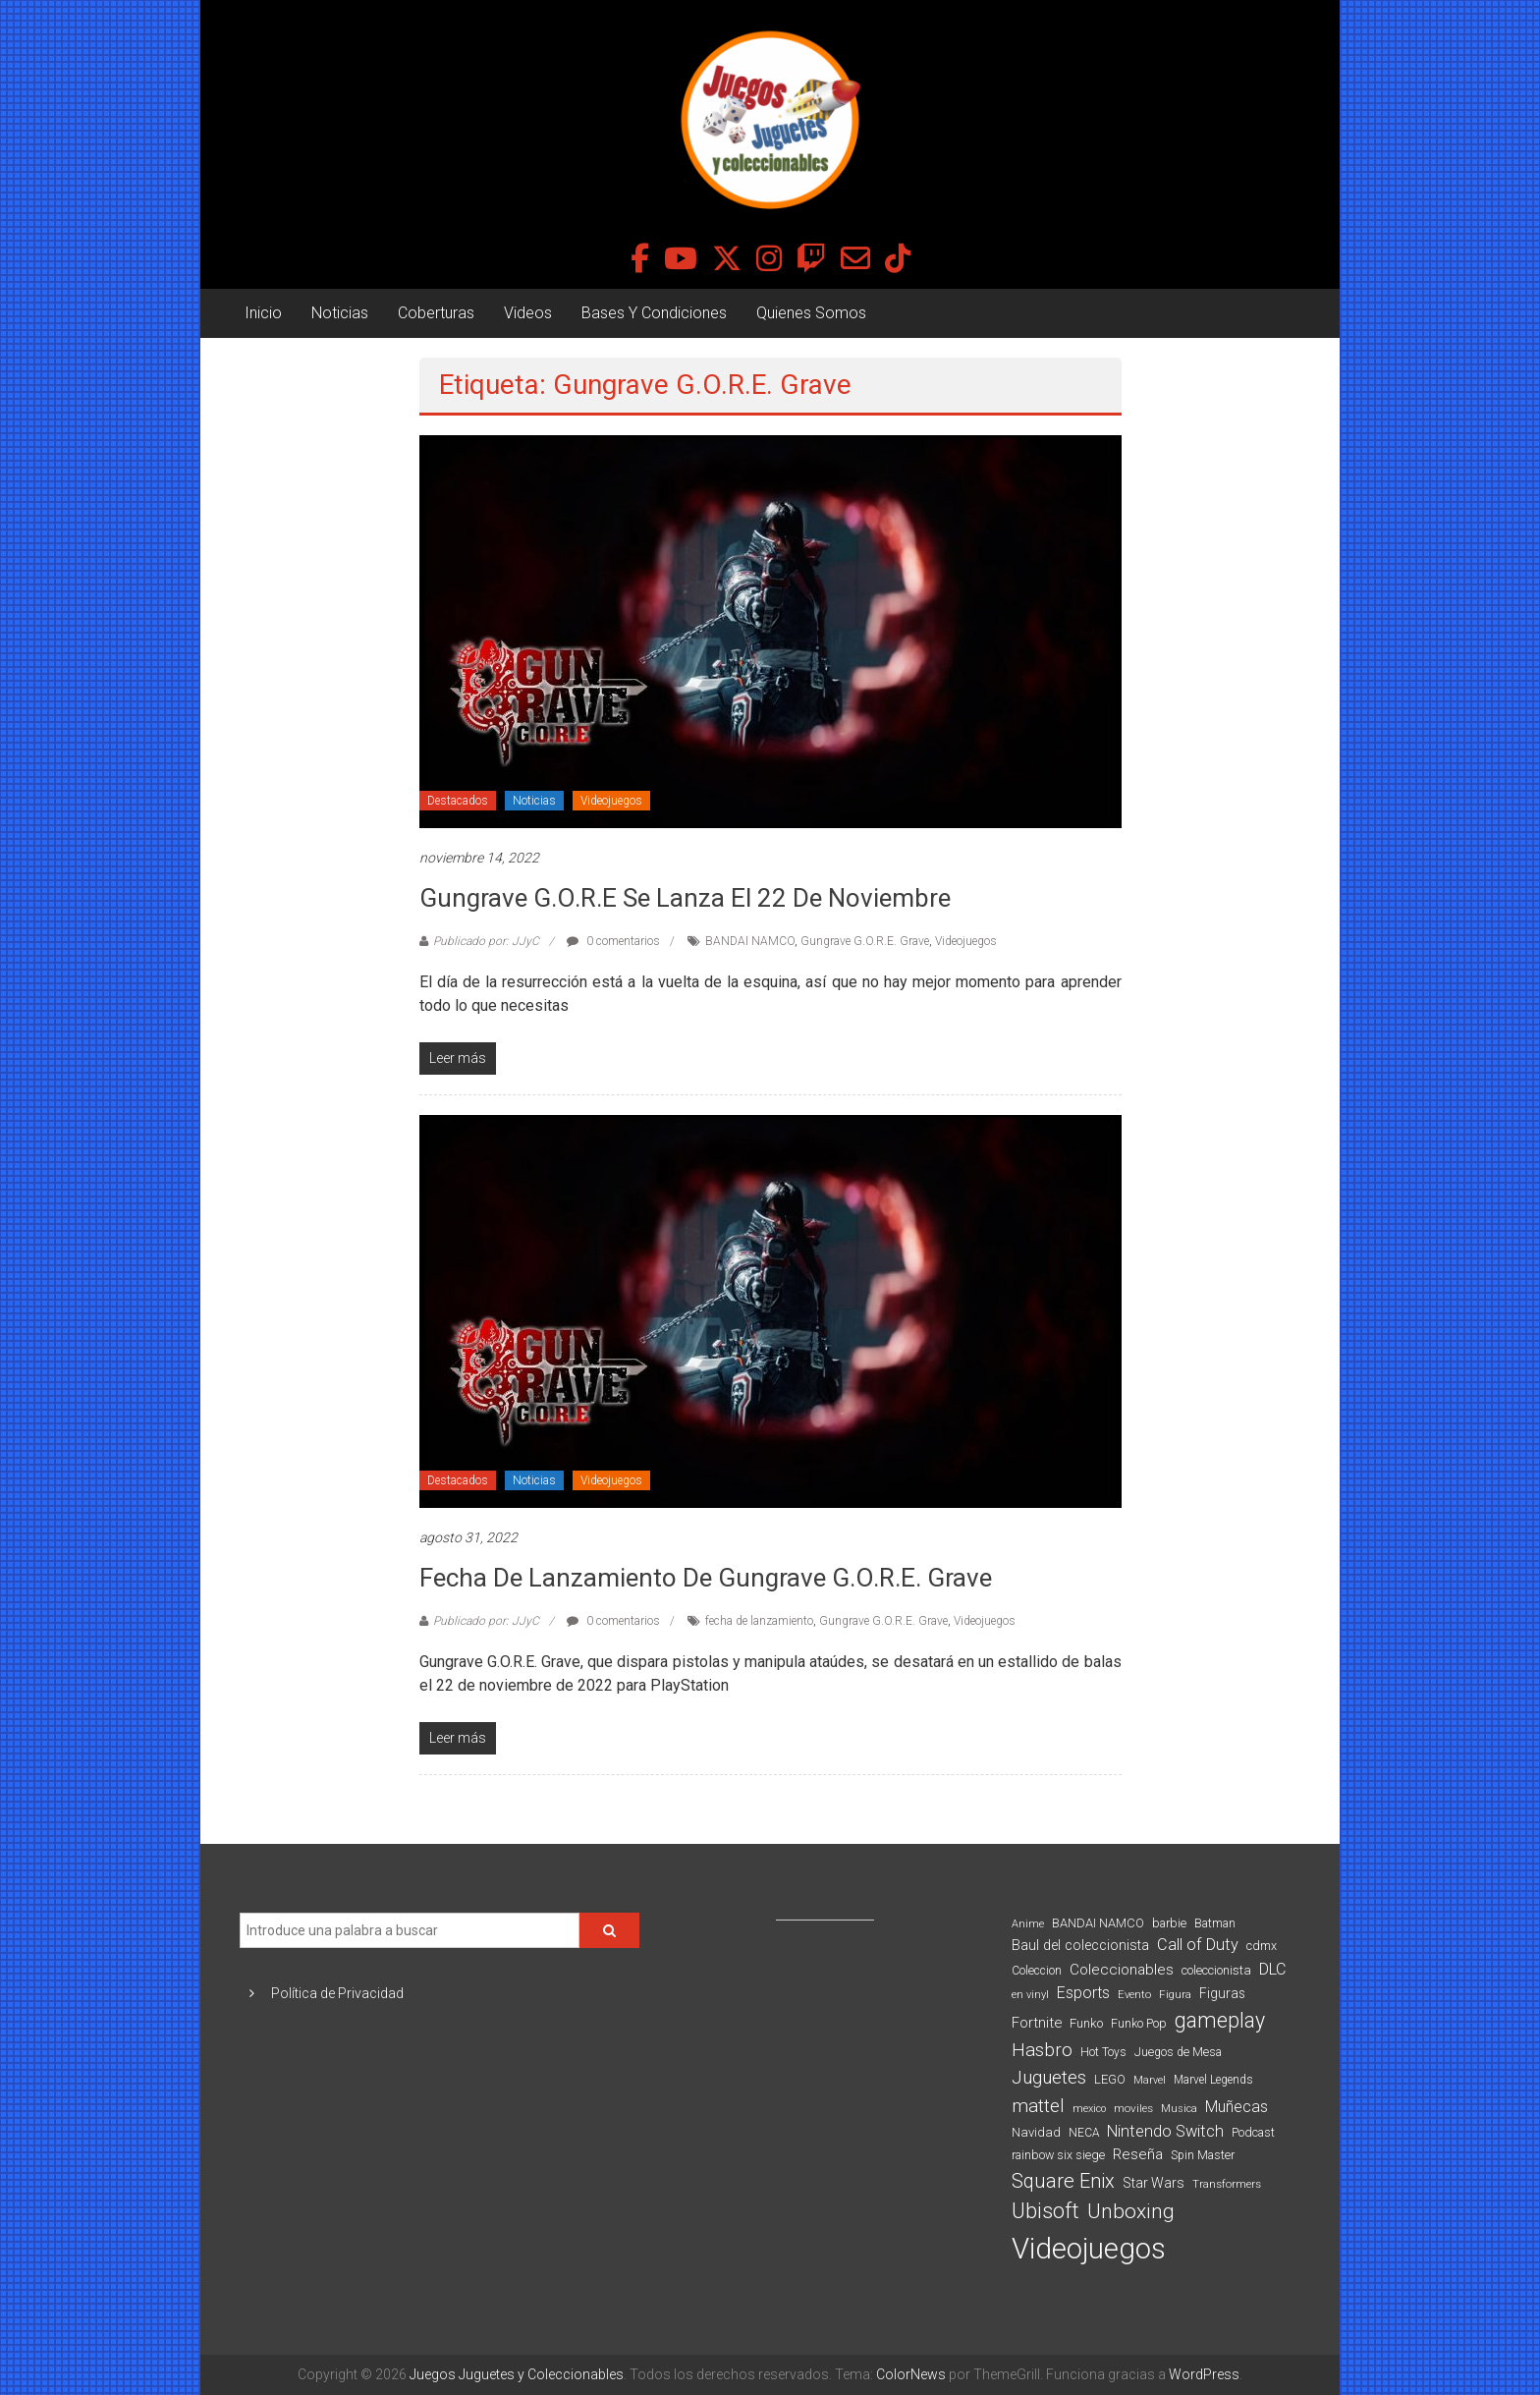 Image resolution: width=1540 pixels, height=2395 pixels. What do you see at coordinates (1063, 2181) in the screenshot?
I see `Square Enix [Square Enix (299 elementos)]` at bounding box center [1063, 2181].